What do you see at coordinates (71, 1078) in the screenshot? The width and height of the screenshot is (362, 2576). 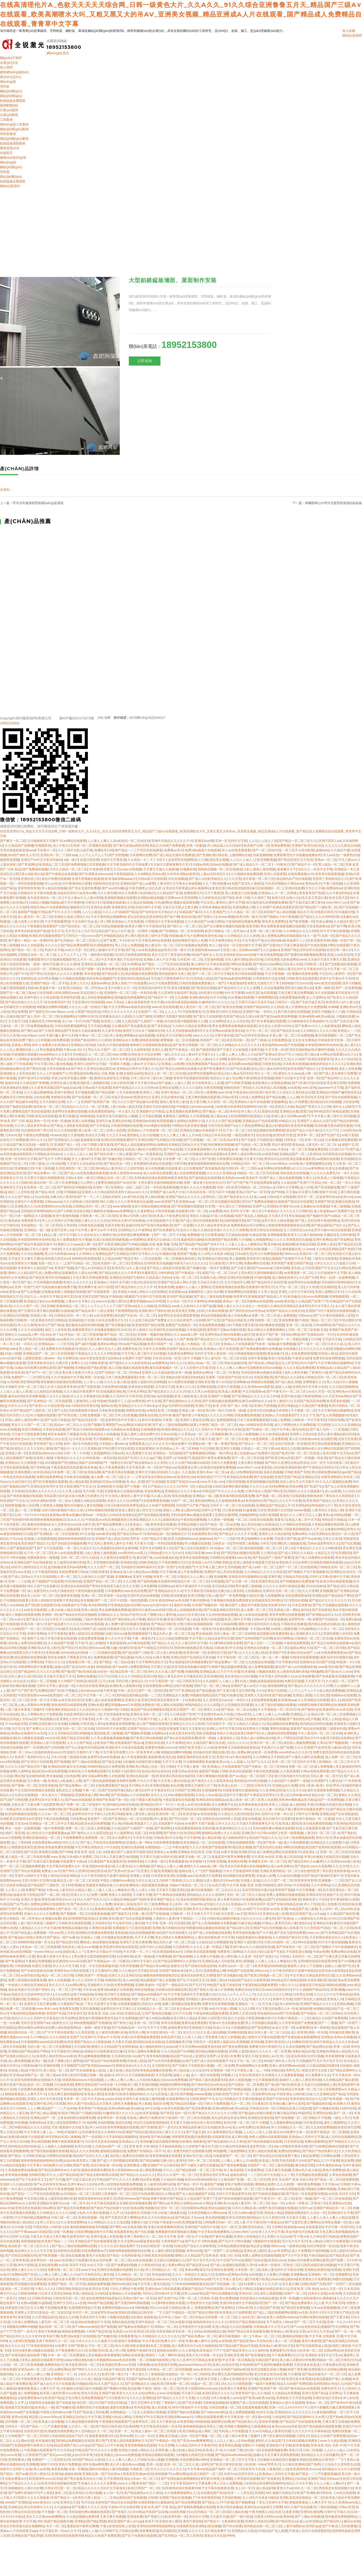 I see `邻居少妇张开双腿让我爽一夜` at bounding box center [71, 1078].